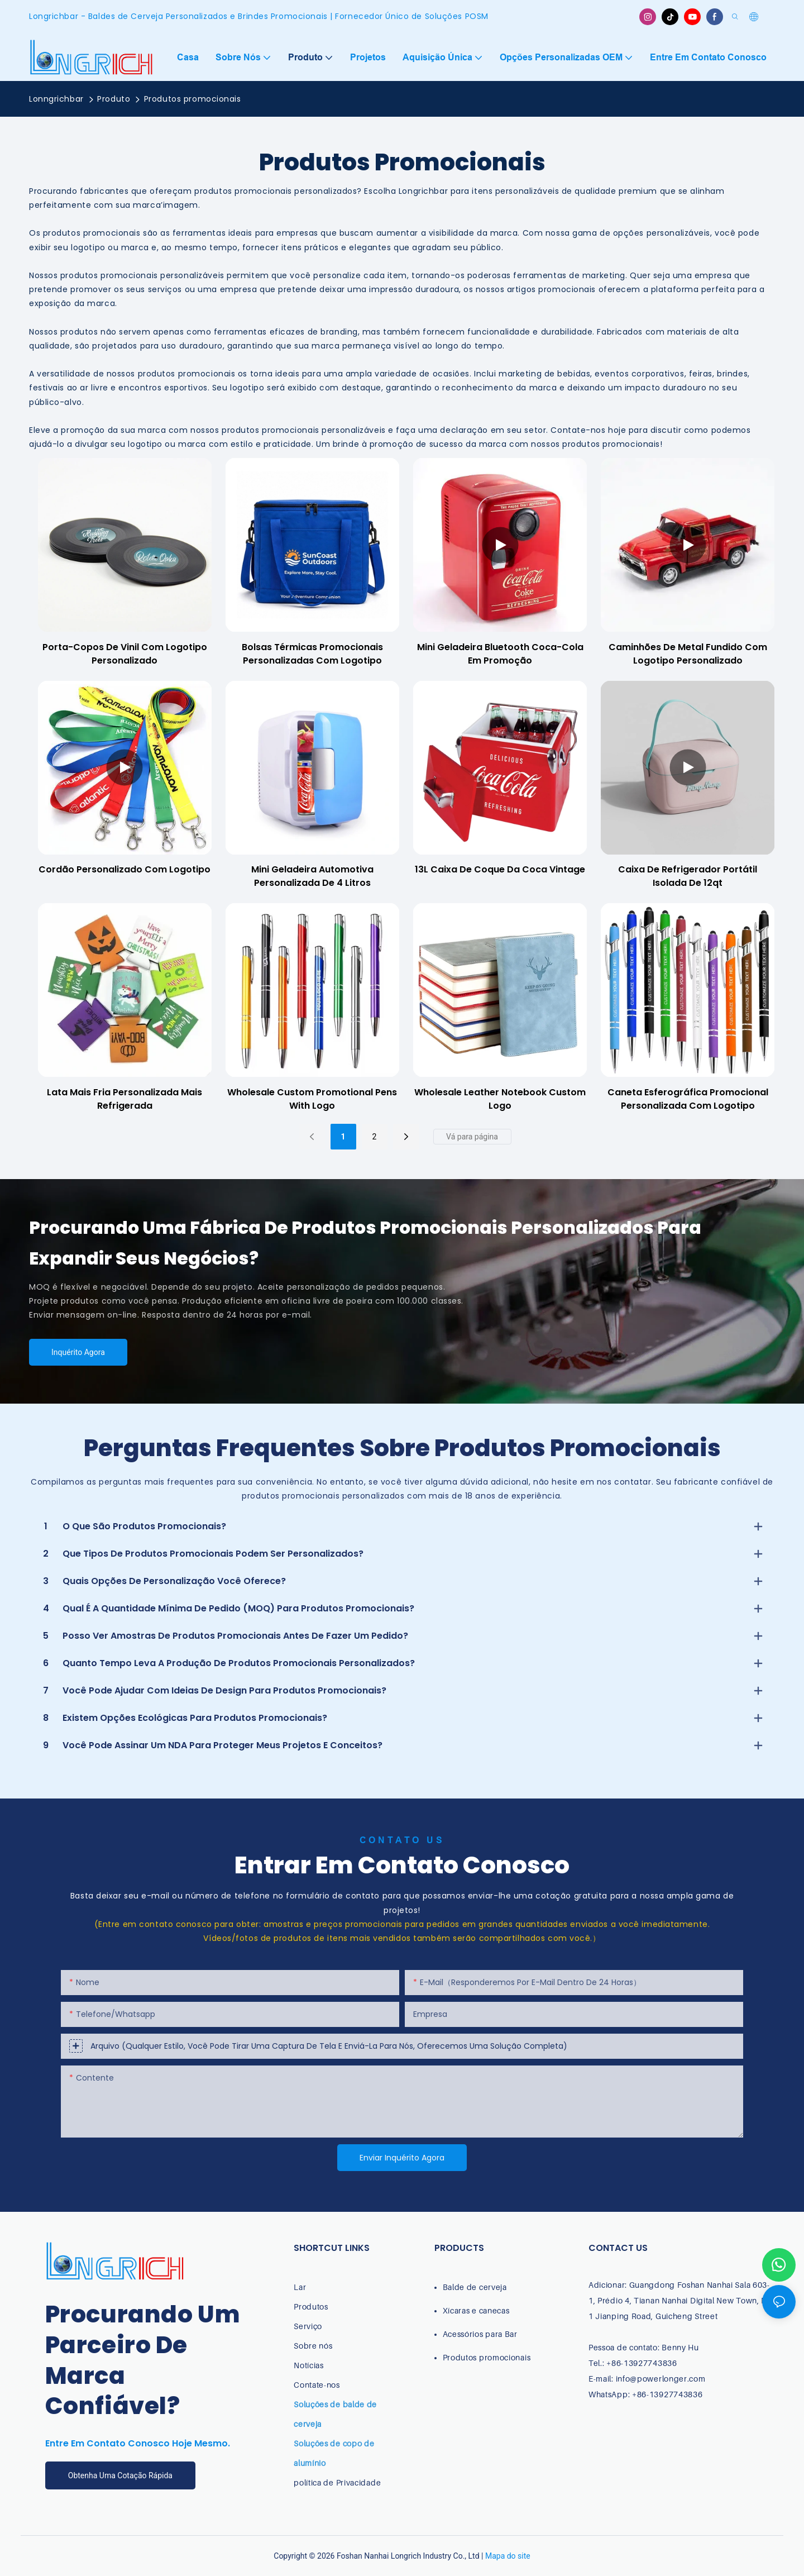 The width and height of the screenshot is (804, 2576). Describe the element at coordinates (500, 654) in the screenshot. I see `Mini geladeira Bluetooth Coca-Cola em promoção` at that location.